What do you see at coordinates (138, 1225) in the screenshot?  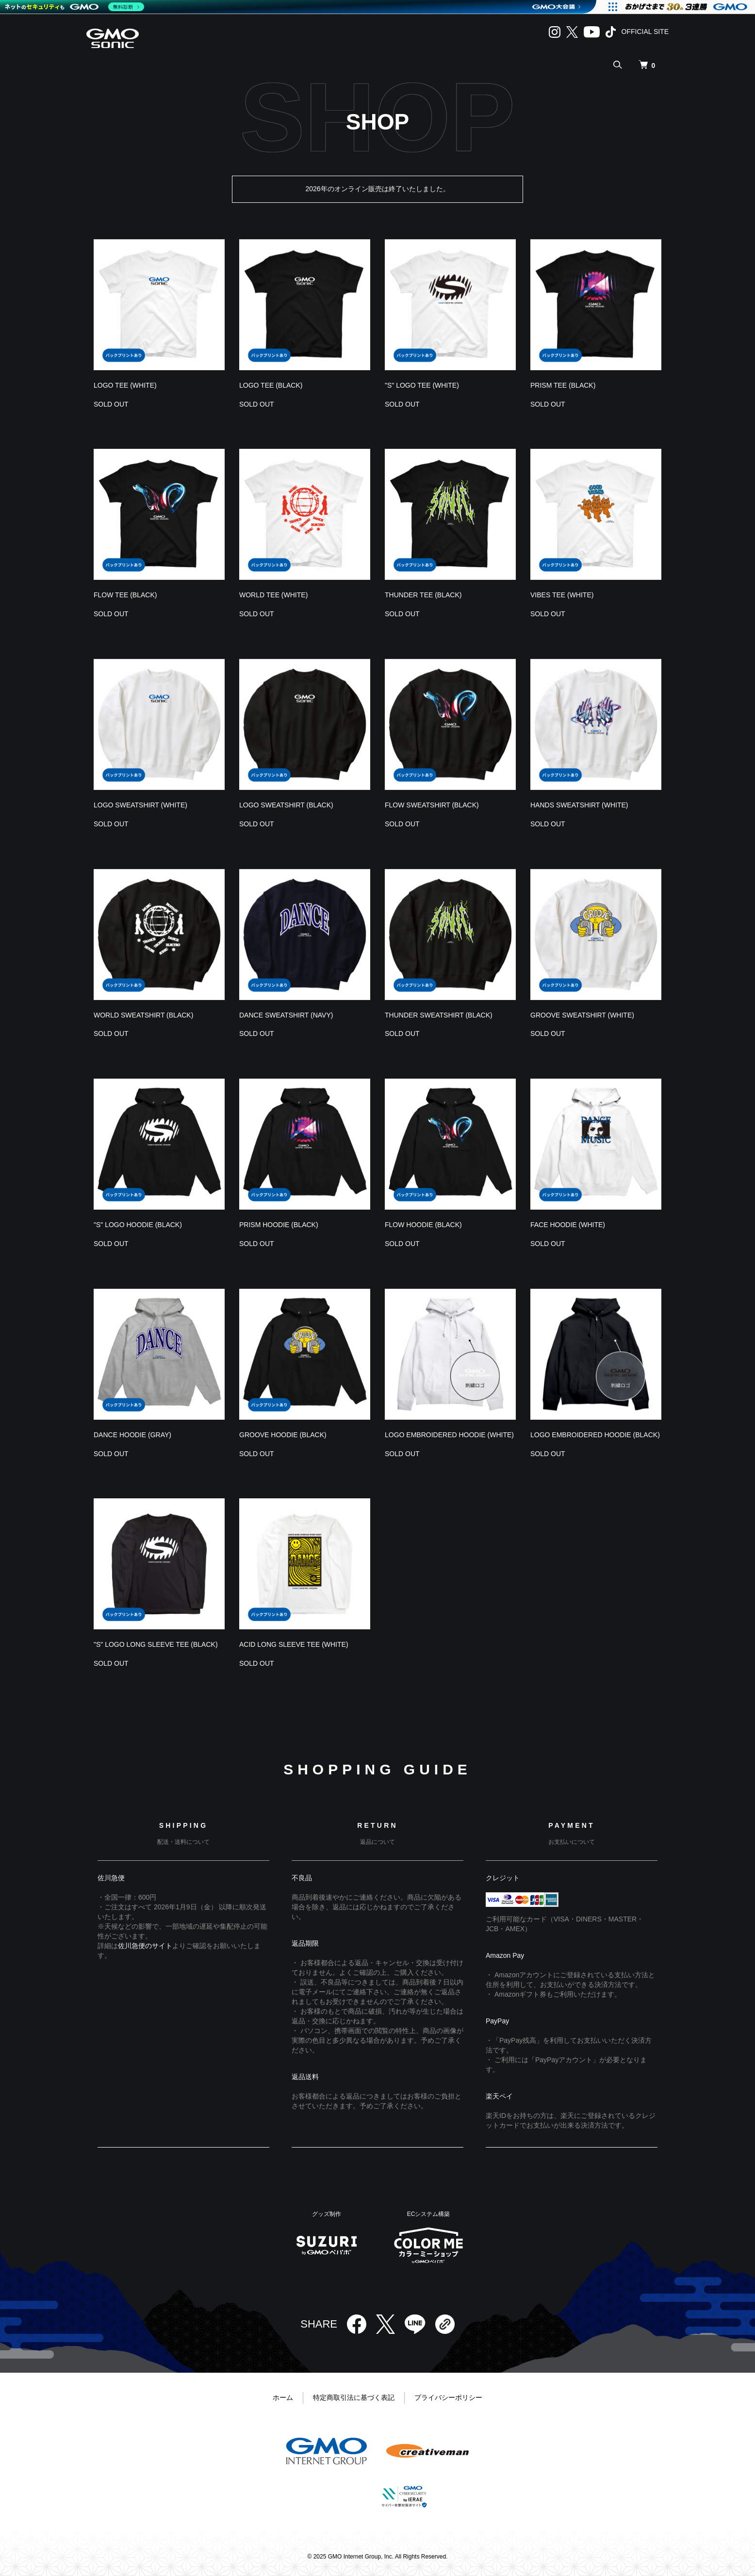 I see `"S" LOGO HOODIE (BLACK)` at bounding box center [138, 1225].